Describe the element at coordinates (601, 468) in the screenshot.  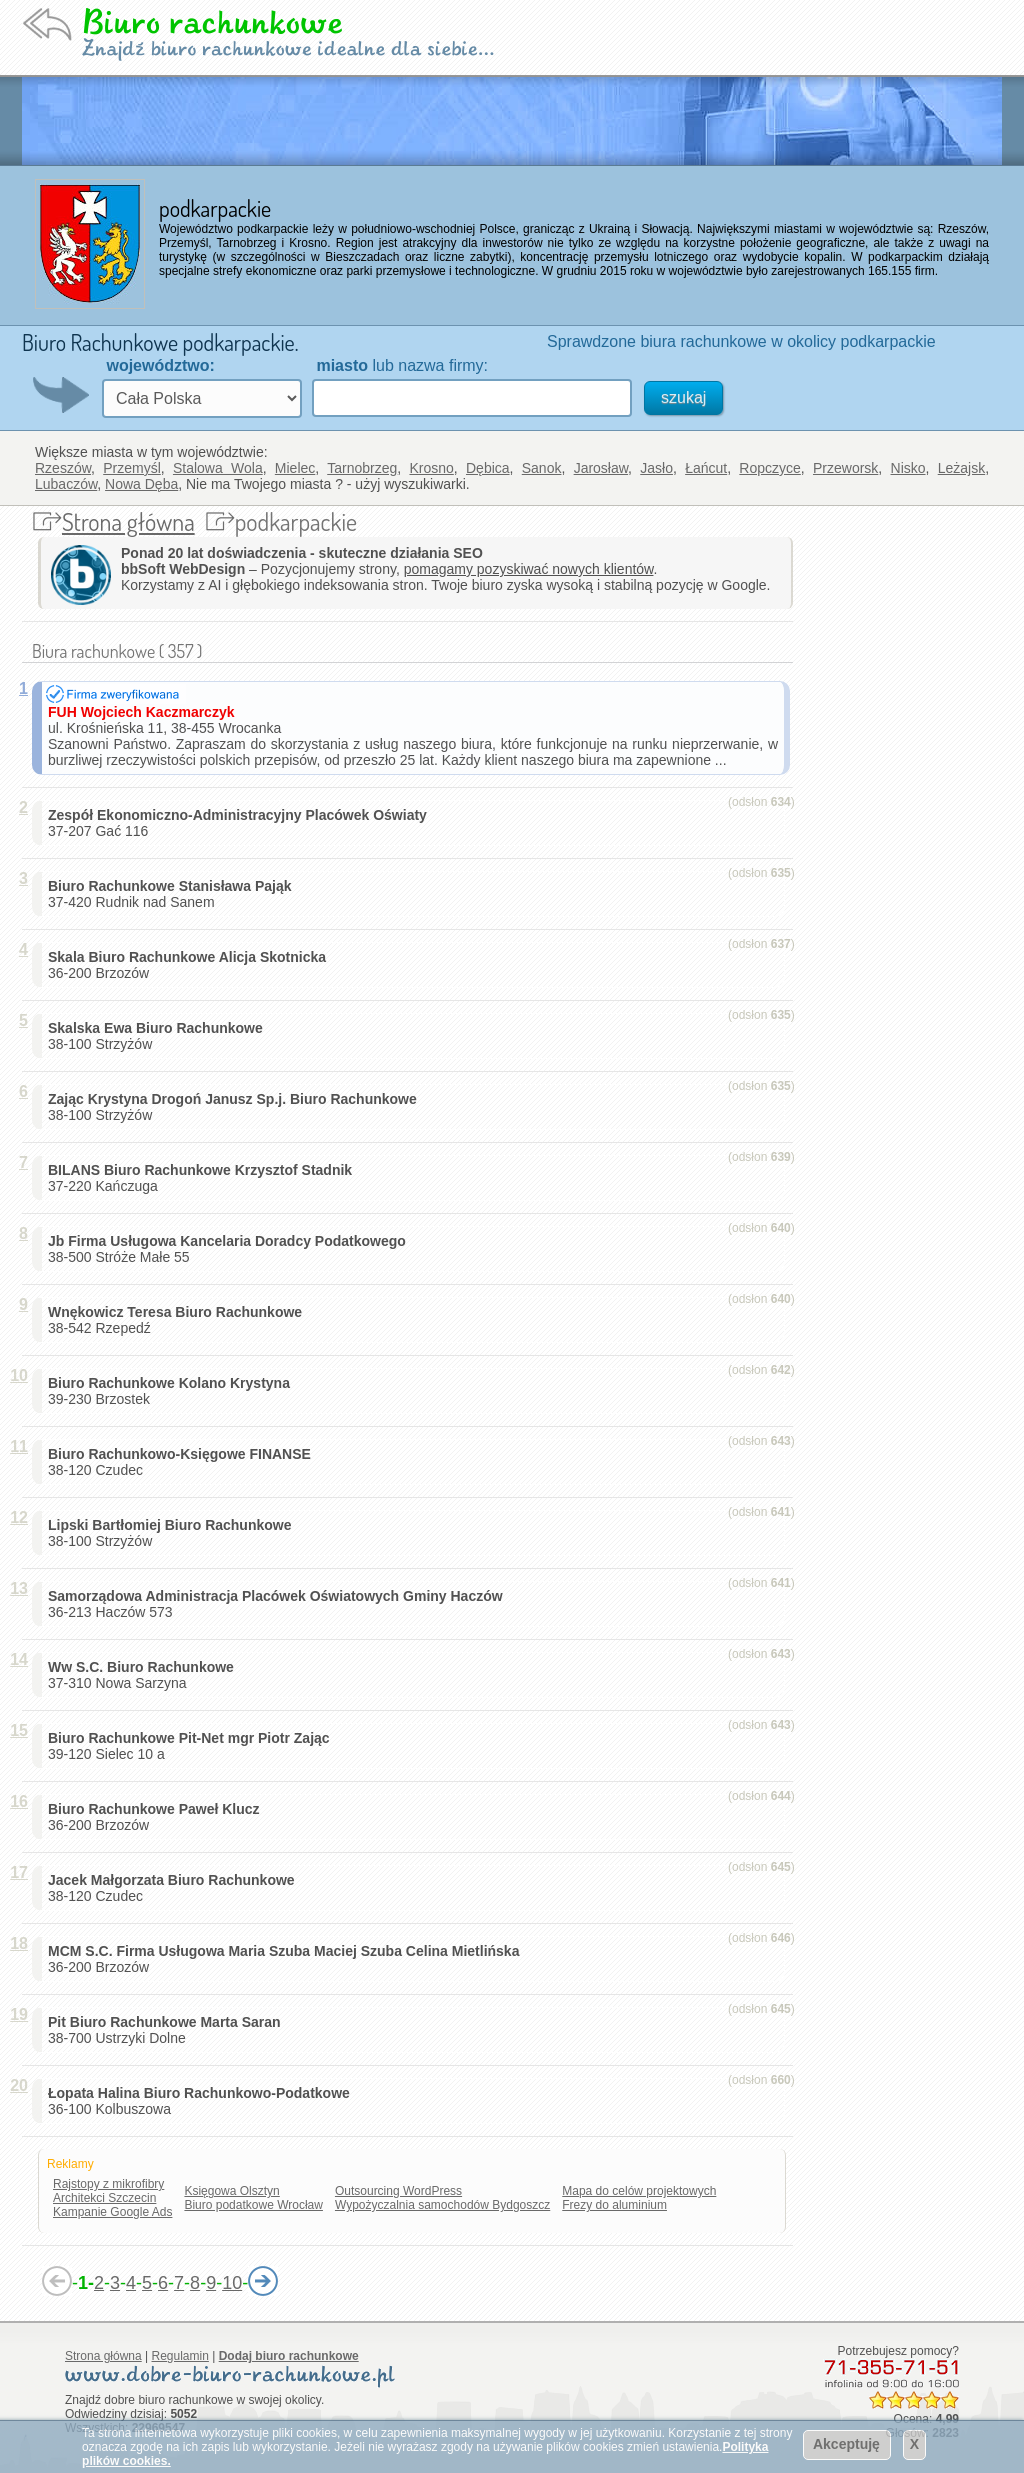
I see `Jarosław` at that location.